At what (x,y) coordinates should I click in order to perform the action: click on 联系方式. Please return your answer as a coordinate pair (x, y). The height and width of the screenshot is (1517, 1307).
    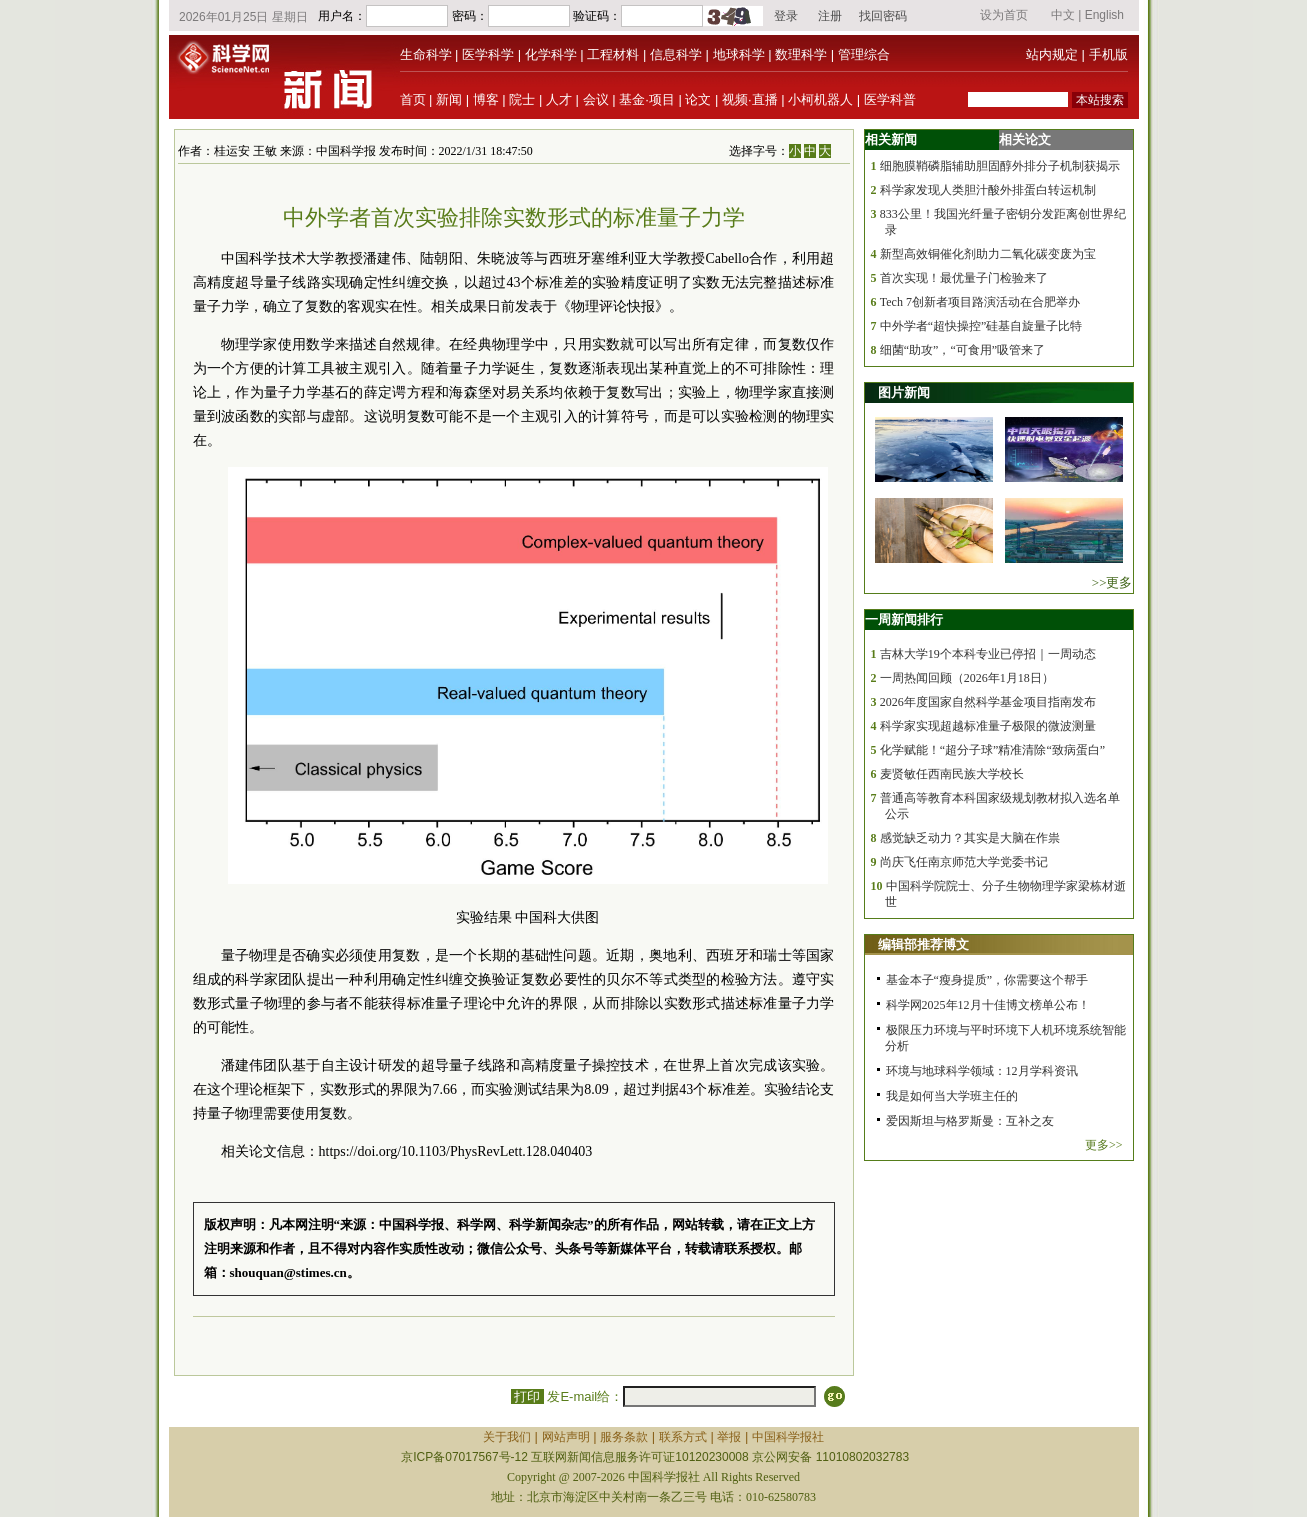
    Looking at the image, I should click on (683, 1437).